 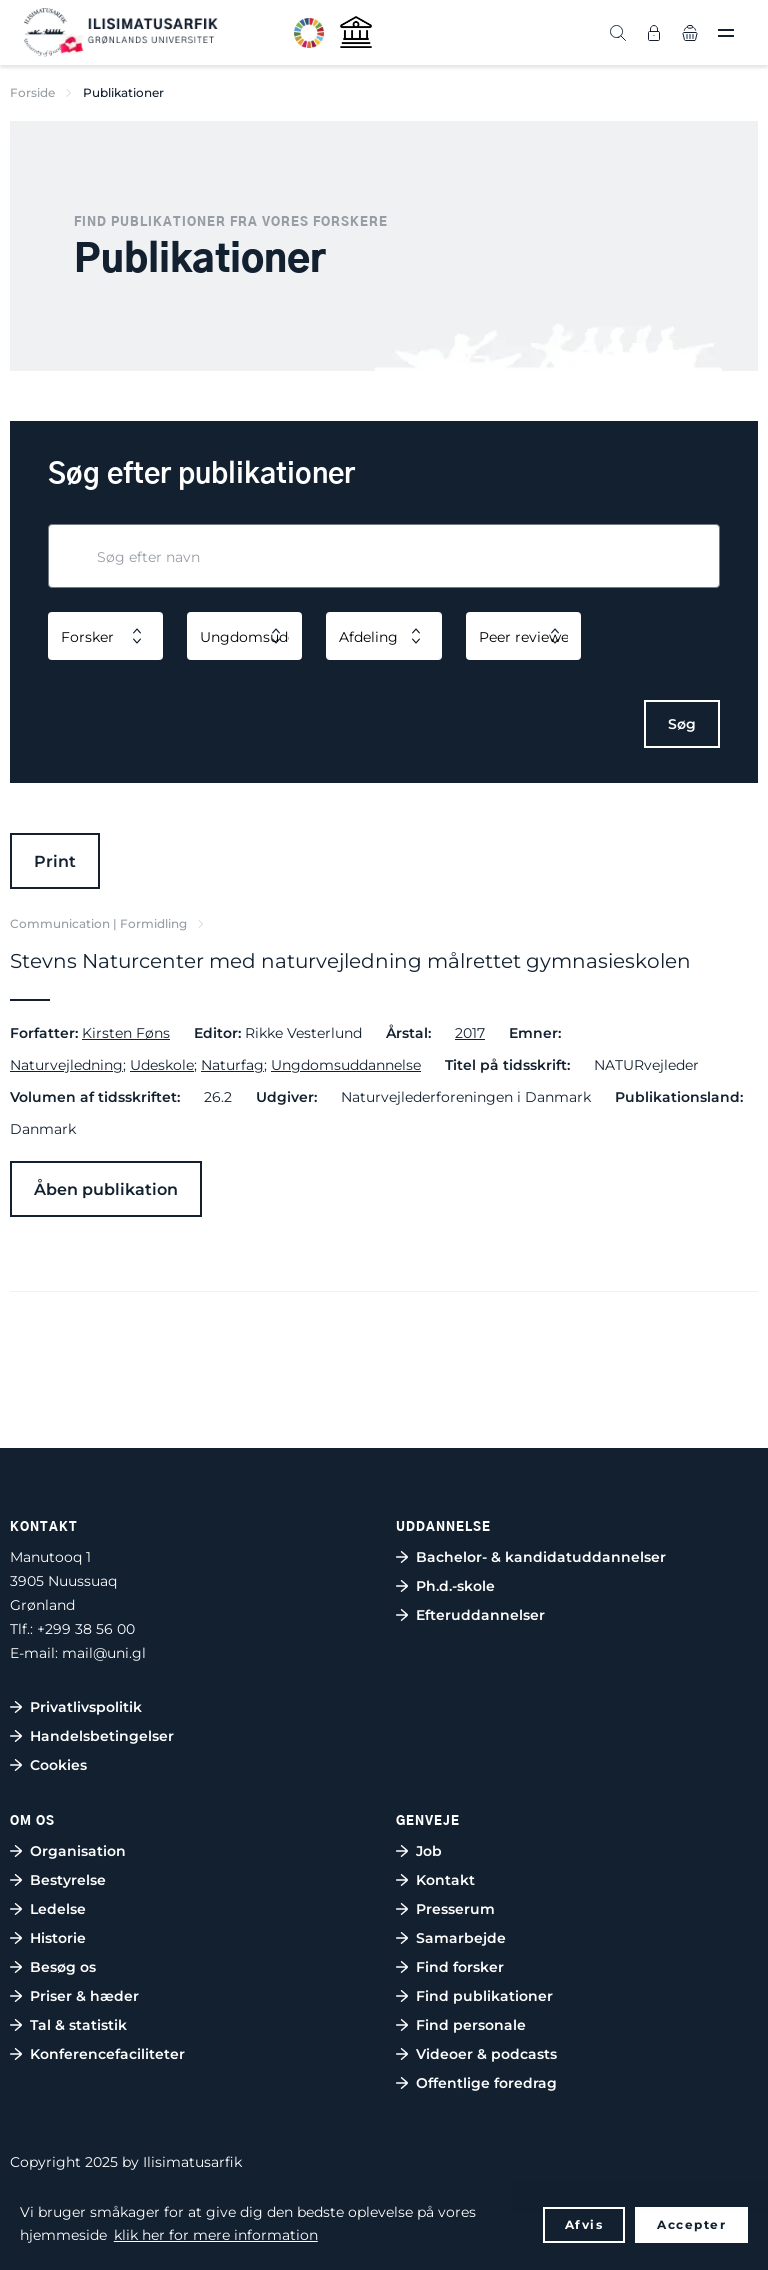 I want to click on Privatlivspolitik, so click(x=86, y=1707).